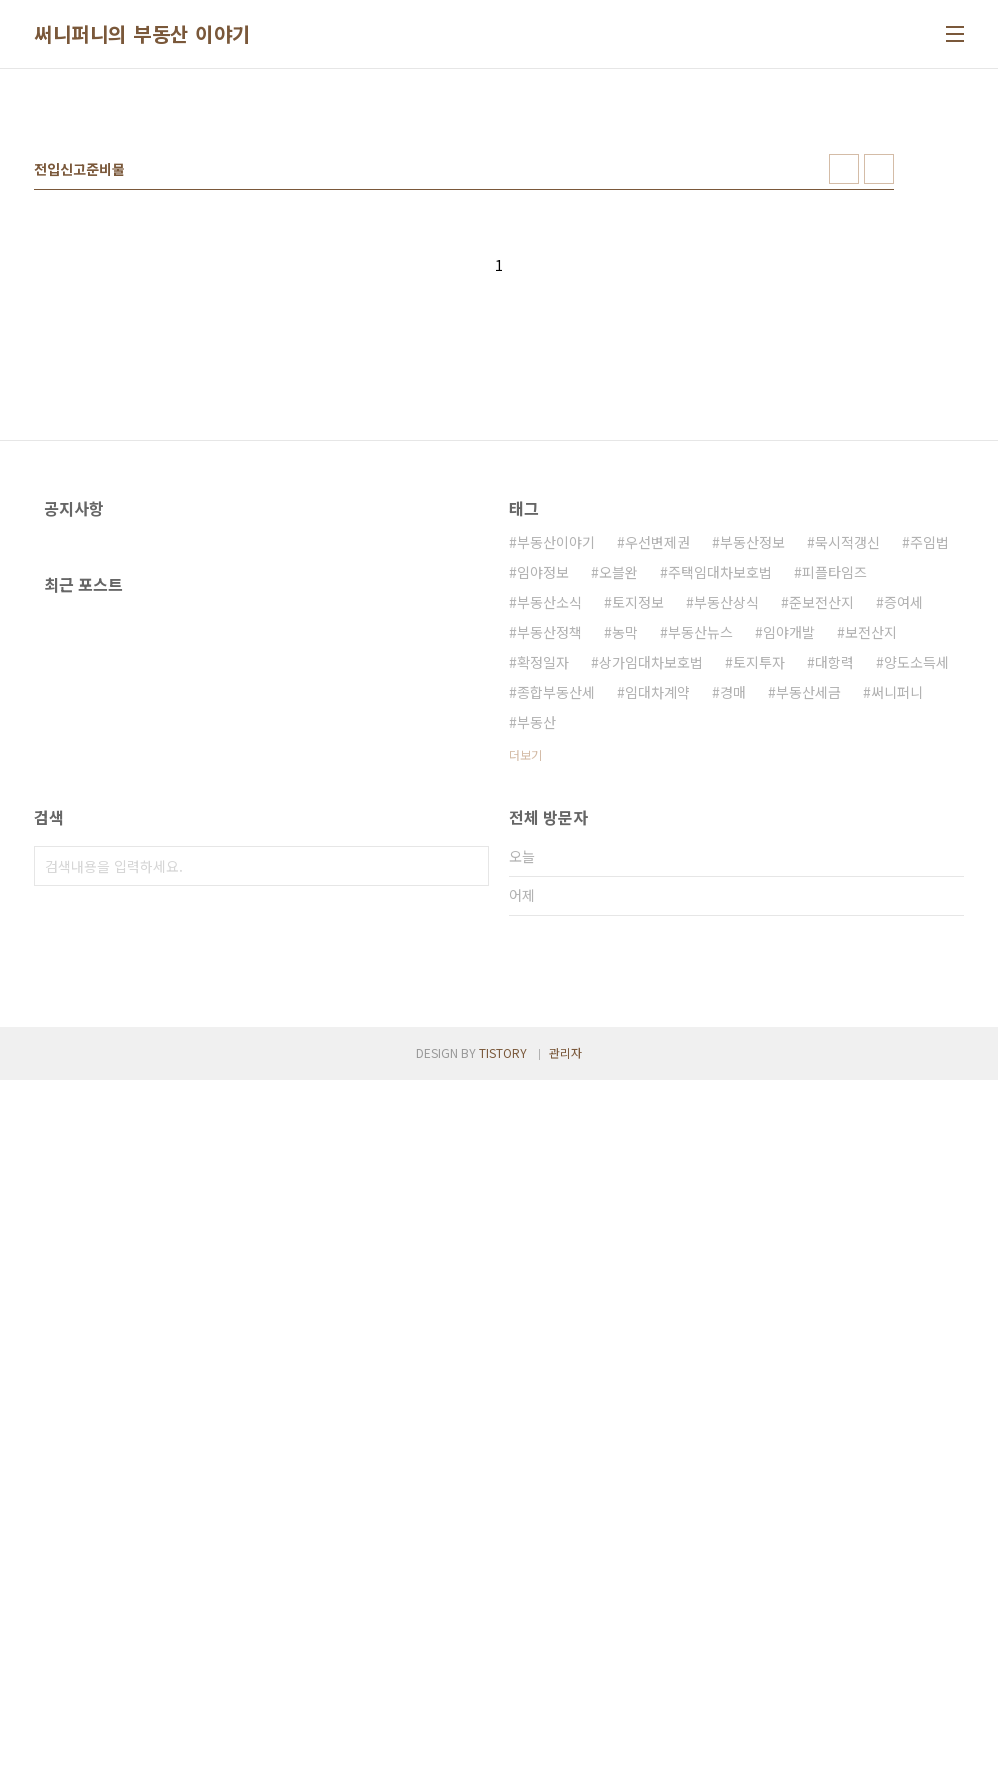 The height and width of the screenshot is (1783, 998). I want to click on 부동산뉴스, so click(700, 912).